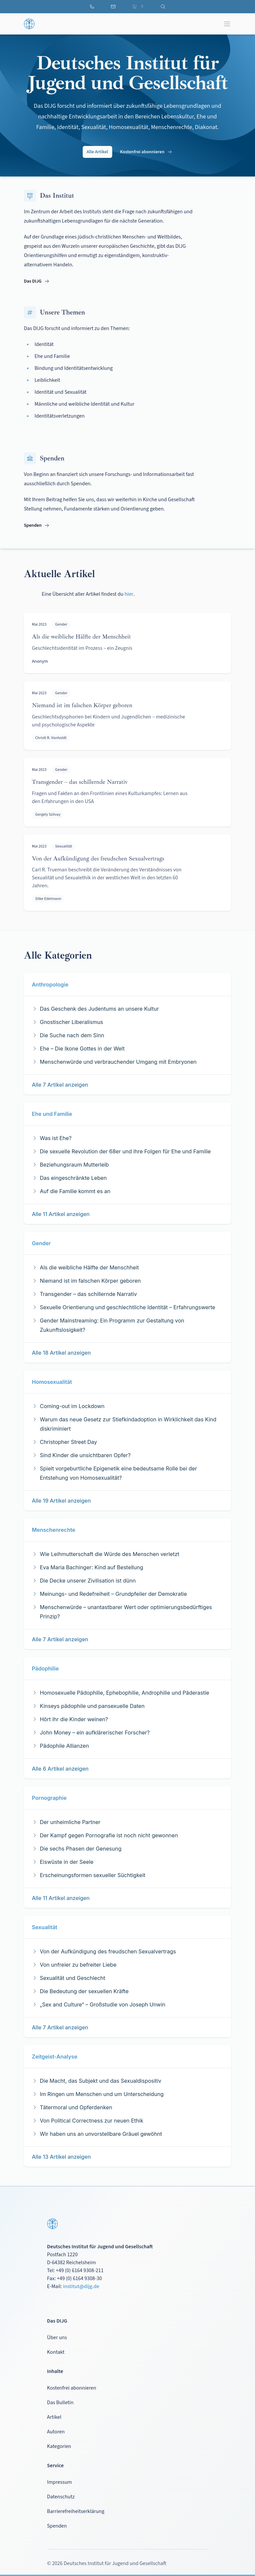 The height and width of the screenshot is (2576, 255). Describe the element at coordinates (45, 1668) in the screenshot. I see `Pädophilie` at that location.